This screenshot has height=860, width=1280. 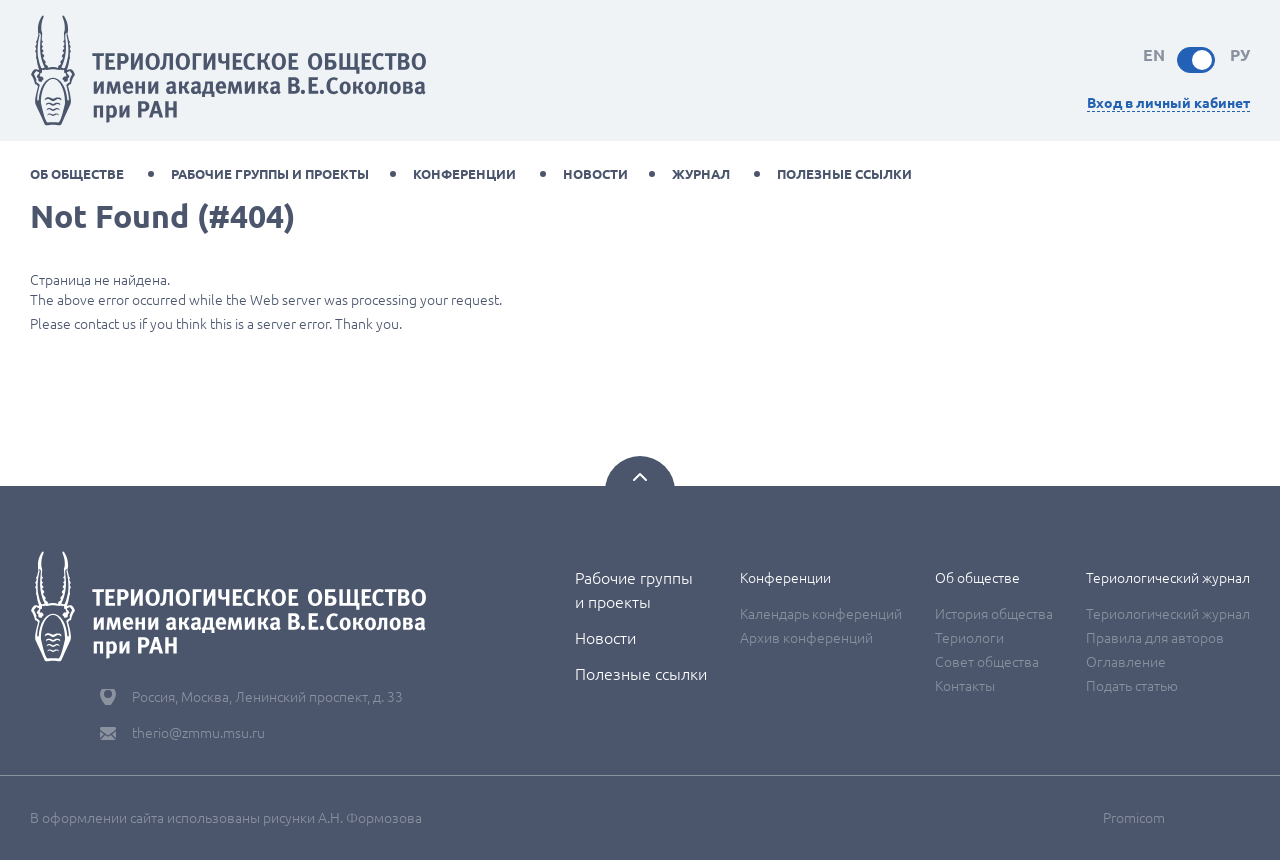 What do you see at coordinates (844, 174) in the screenshot?
I see `Полезные ссылки` at bounding box center [844, 174].